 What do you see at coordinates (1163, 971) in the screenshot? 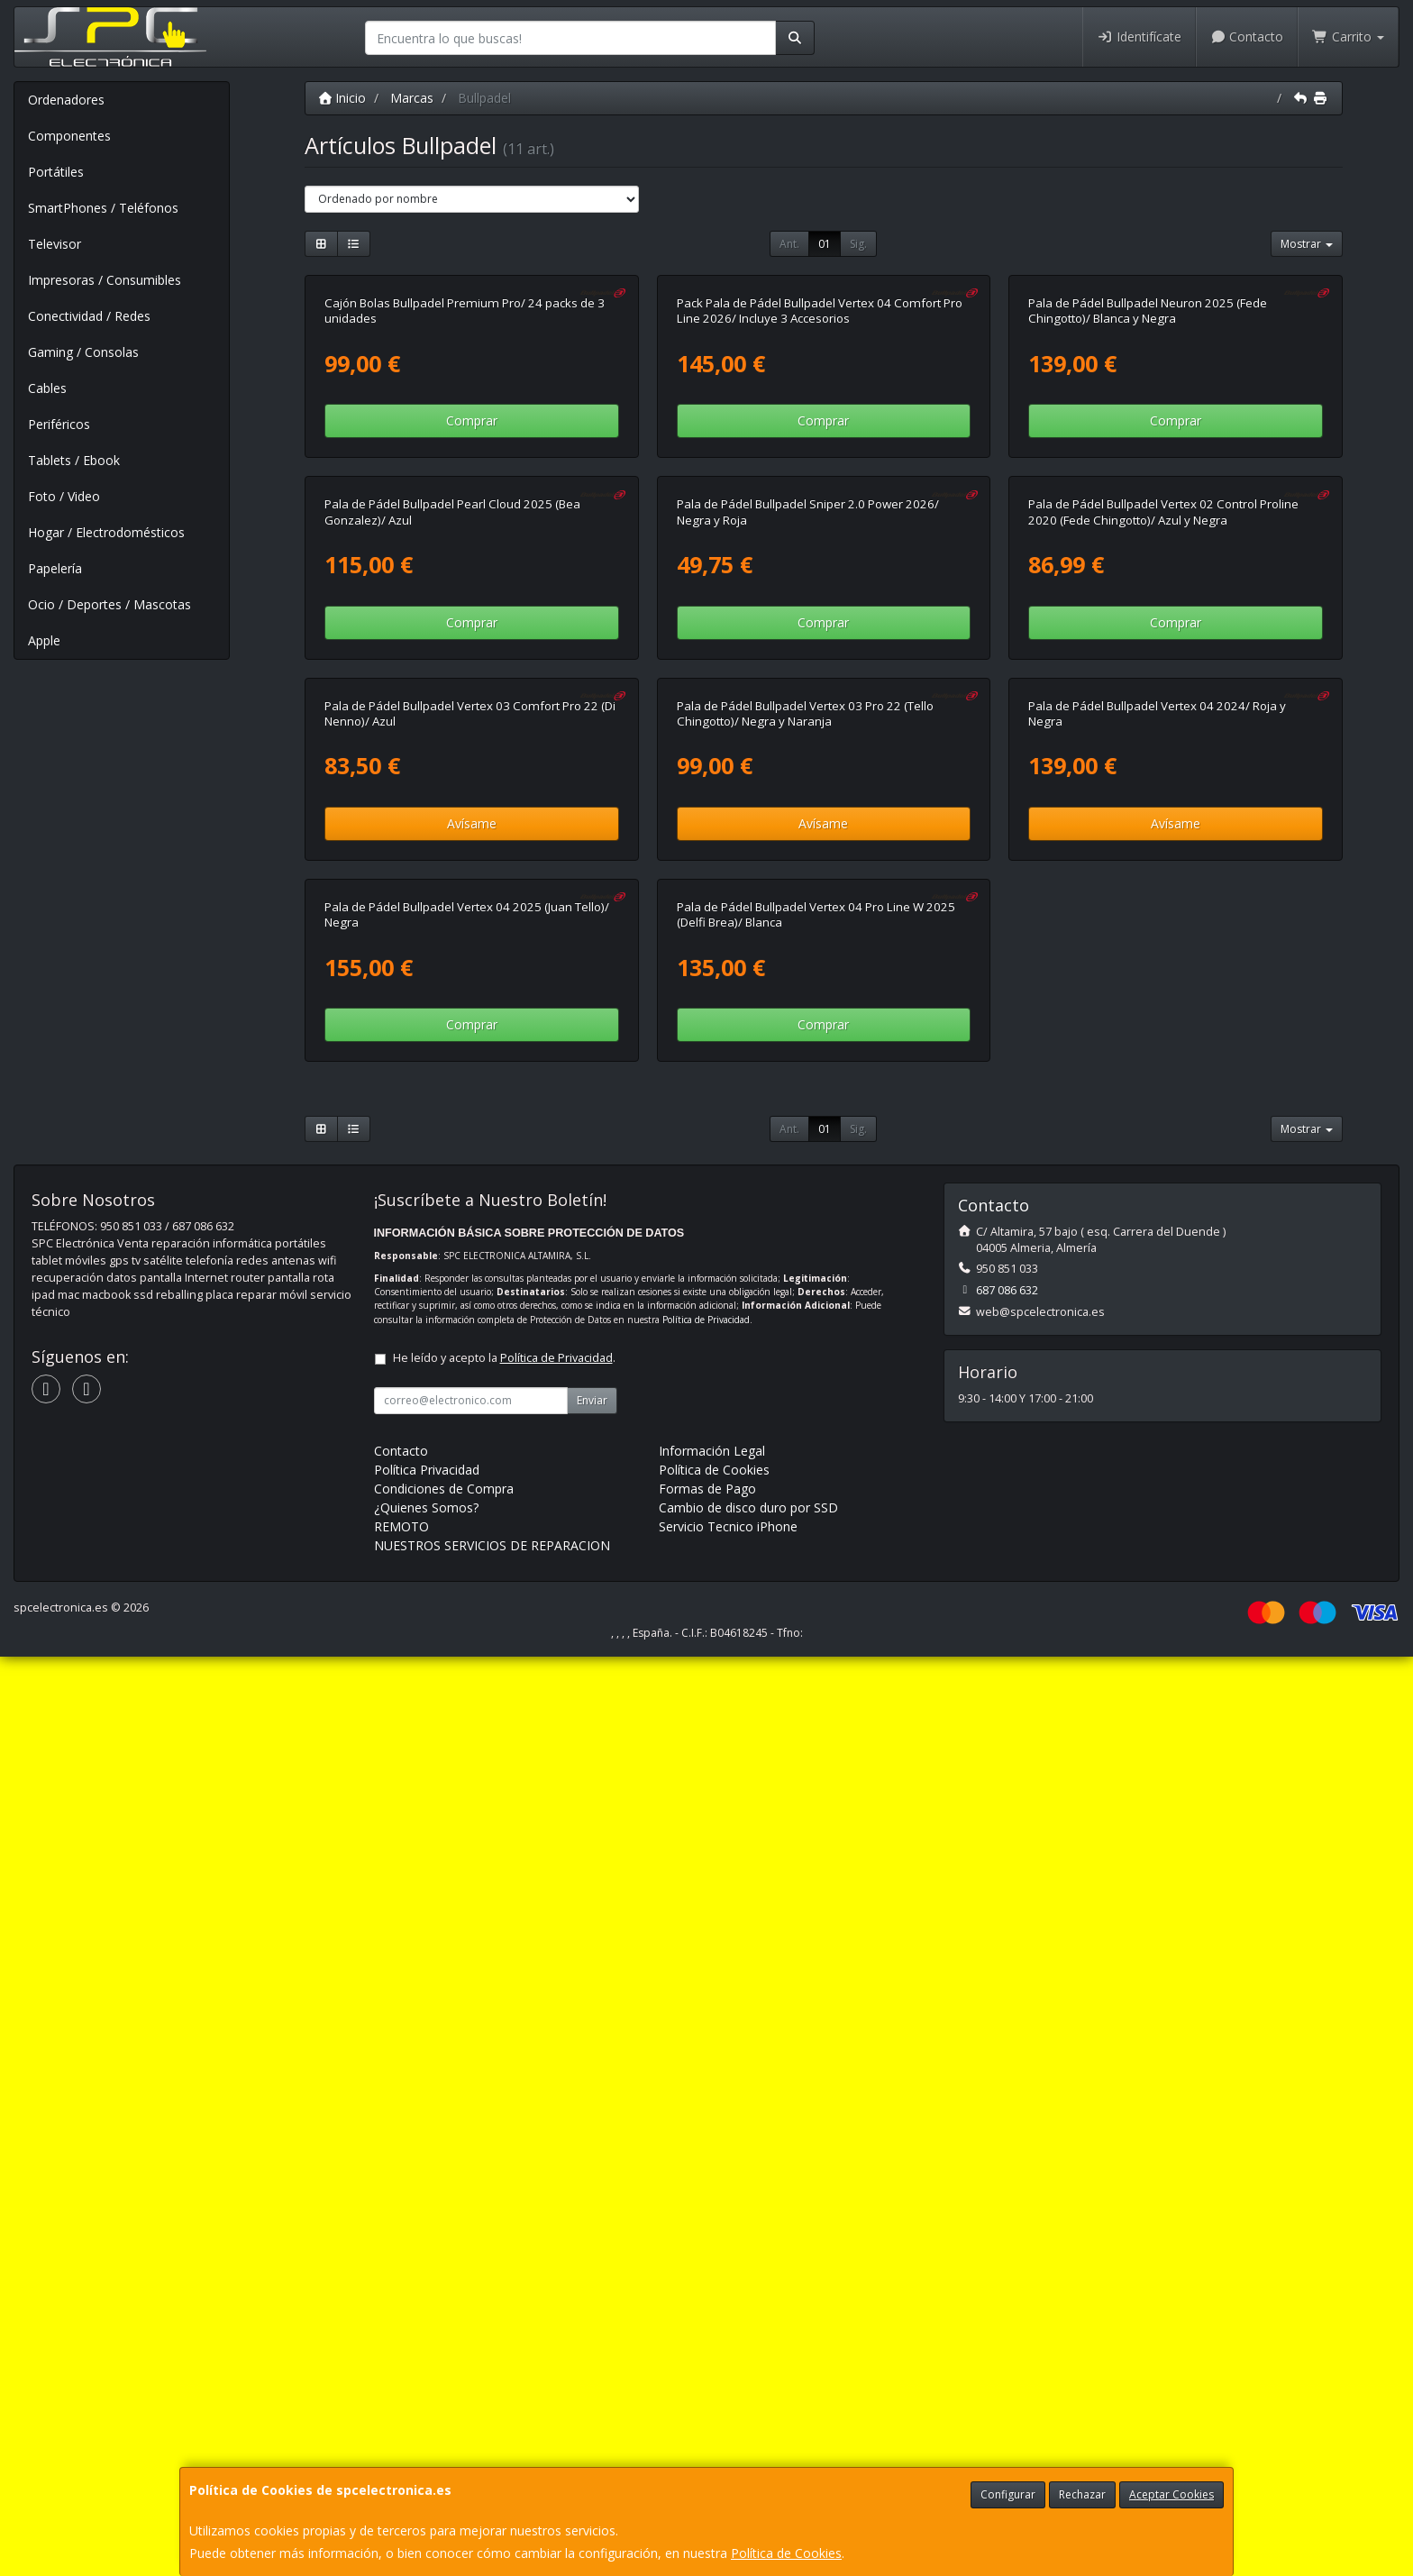
I see `Pala de Pádel Bullpadel Vertex 02 Control Proline 2020 (Fede Chingotto)/ Azul y Negra` at bounding box center [1163, 971].